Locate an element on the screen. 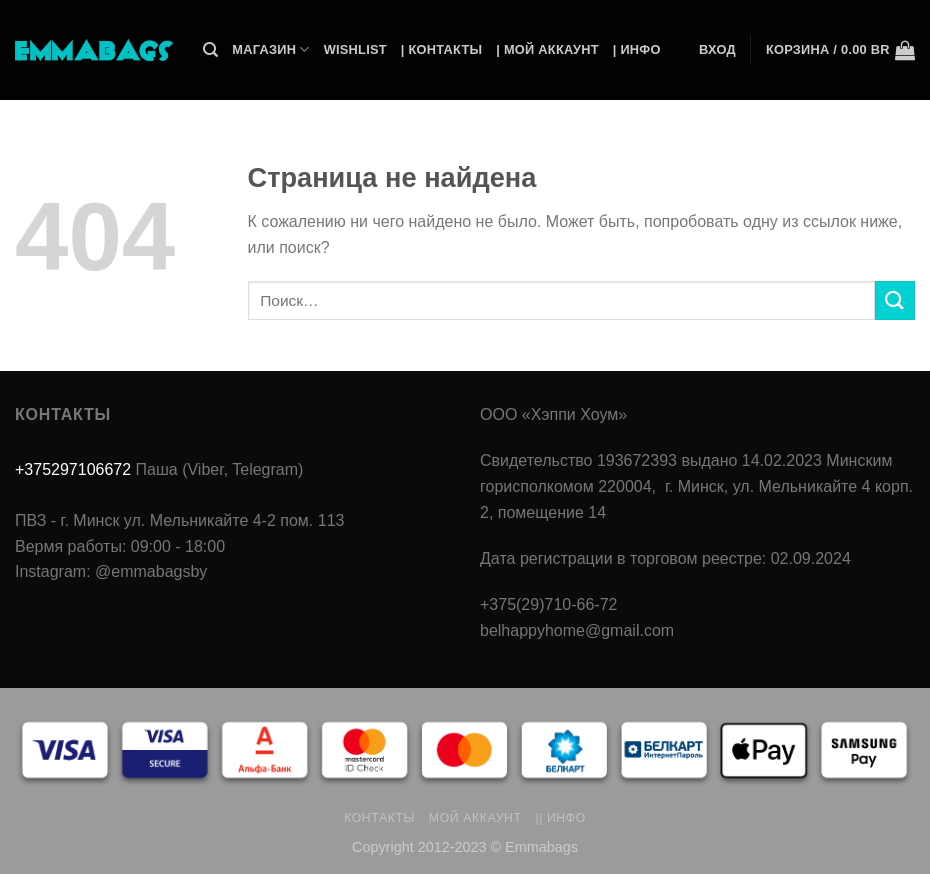  Wishlist is located at coordinates (355, 49).